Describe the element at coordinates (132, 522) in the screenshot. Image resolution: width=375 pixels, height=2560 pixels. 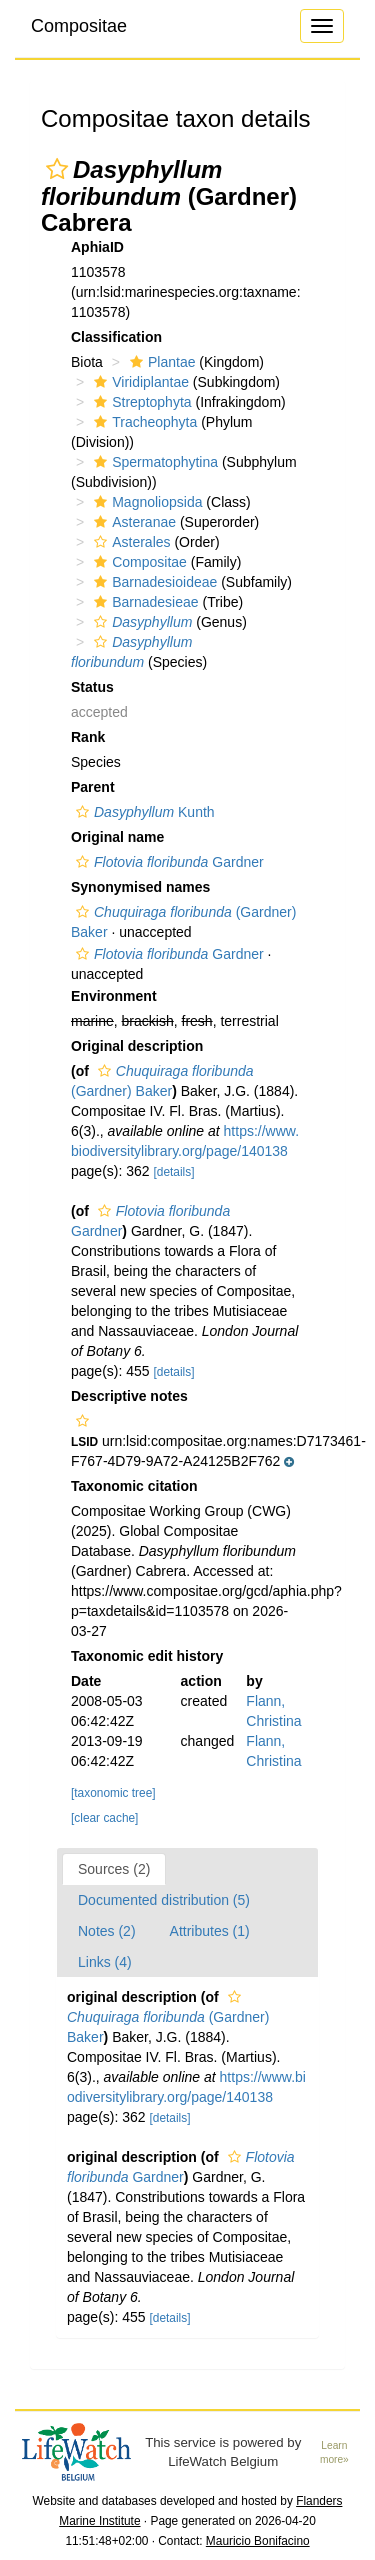
I see `Asteranae` at that location.